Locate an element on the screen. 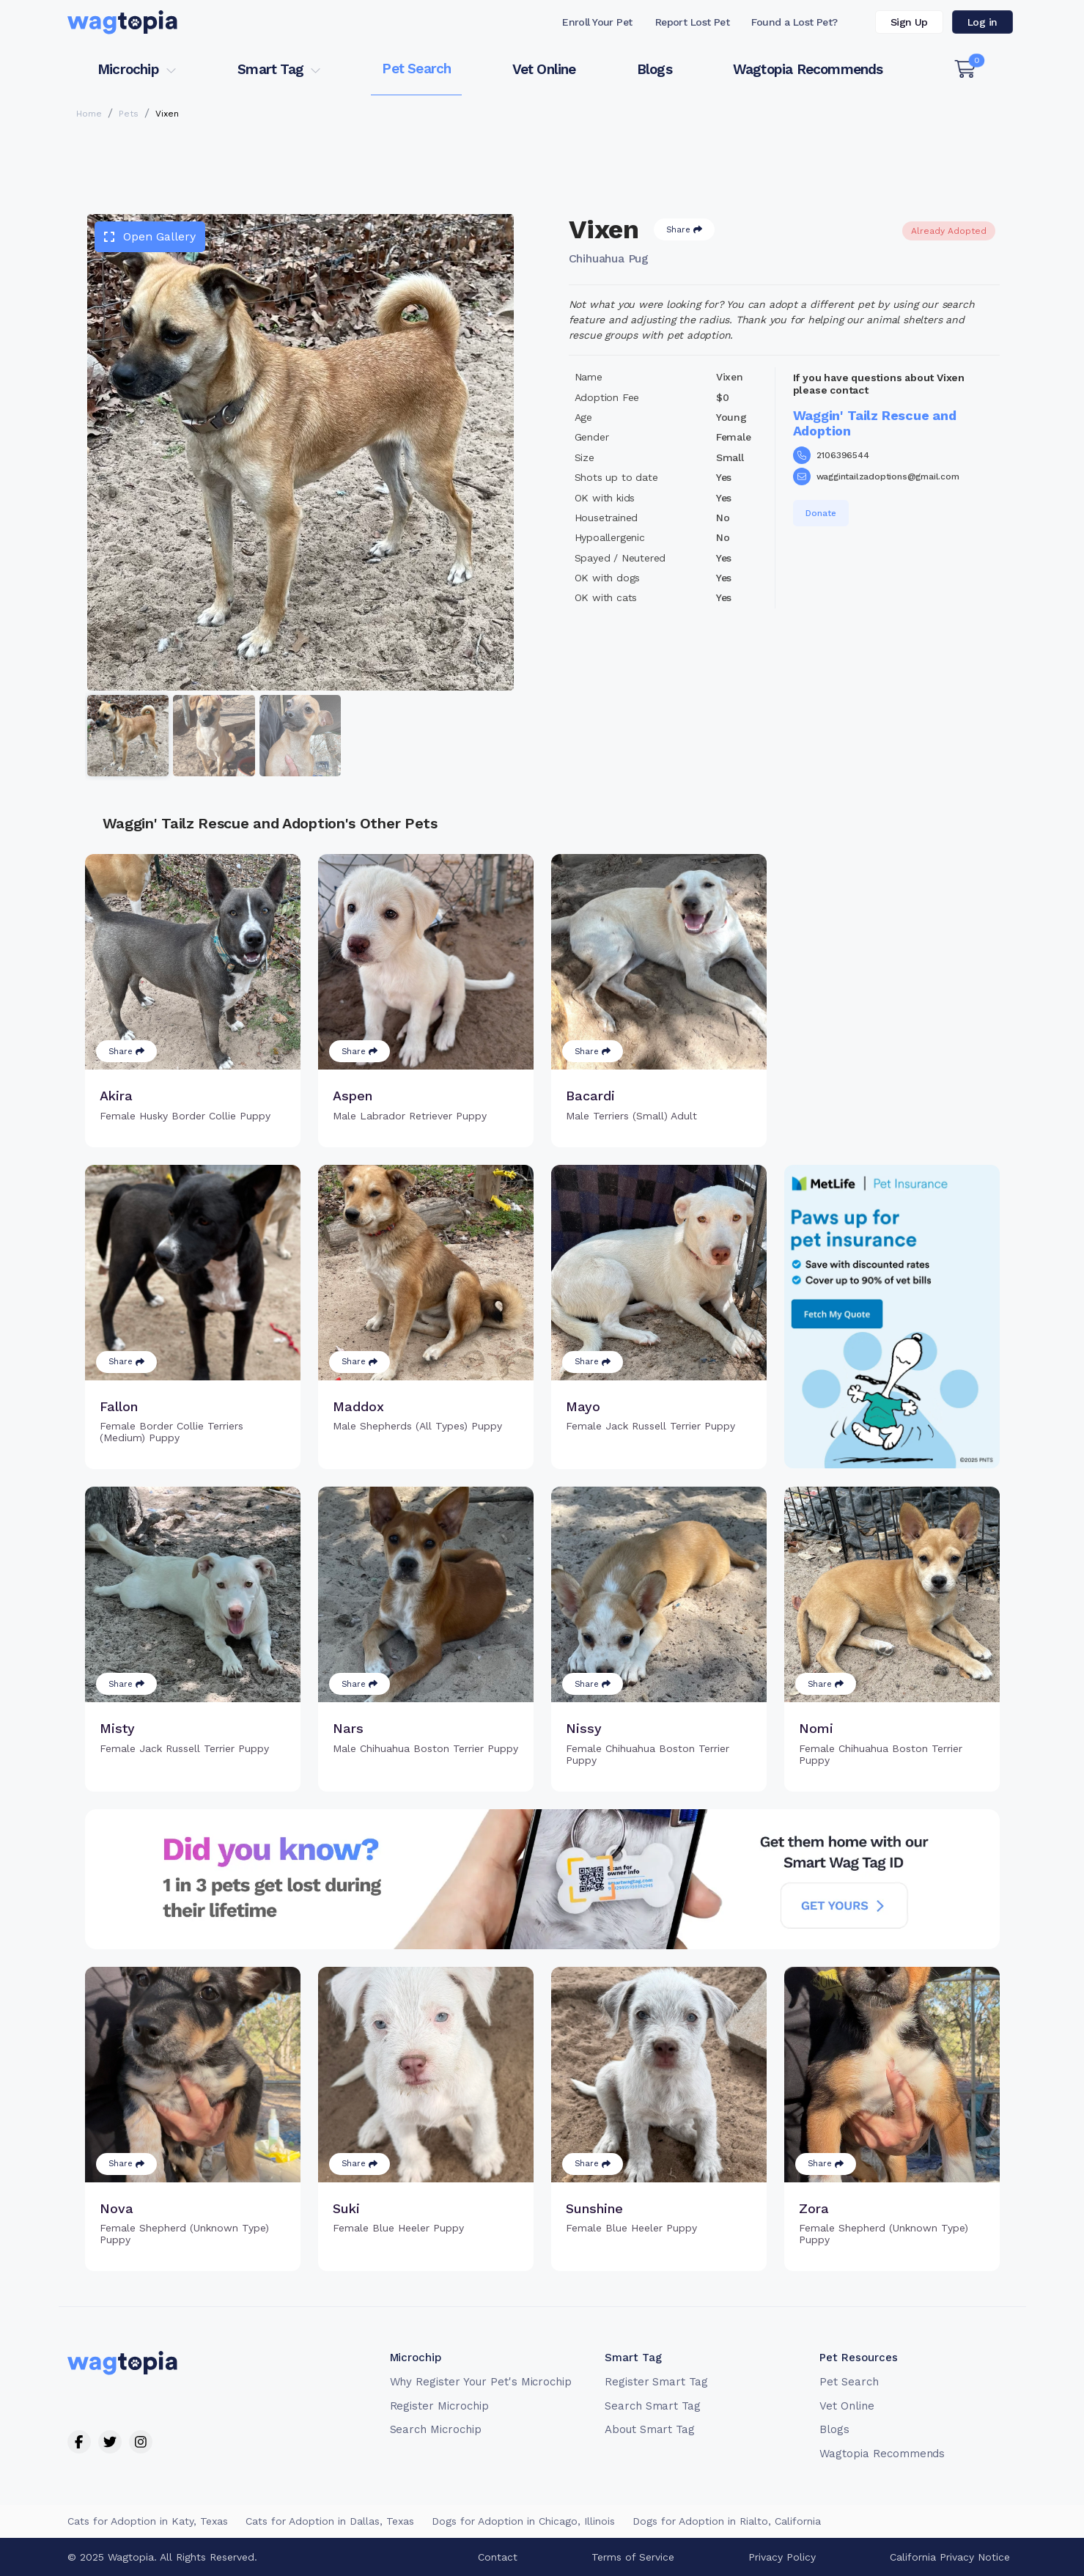 This screenshot has height=2576, width=1084. Wagtopia Recommends is located at coordinates (808, 69).